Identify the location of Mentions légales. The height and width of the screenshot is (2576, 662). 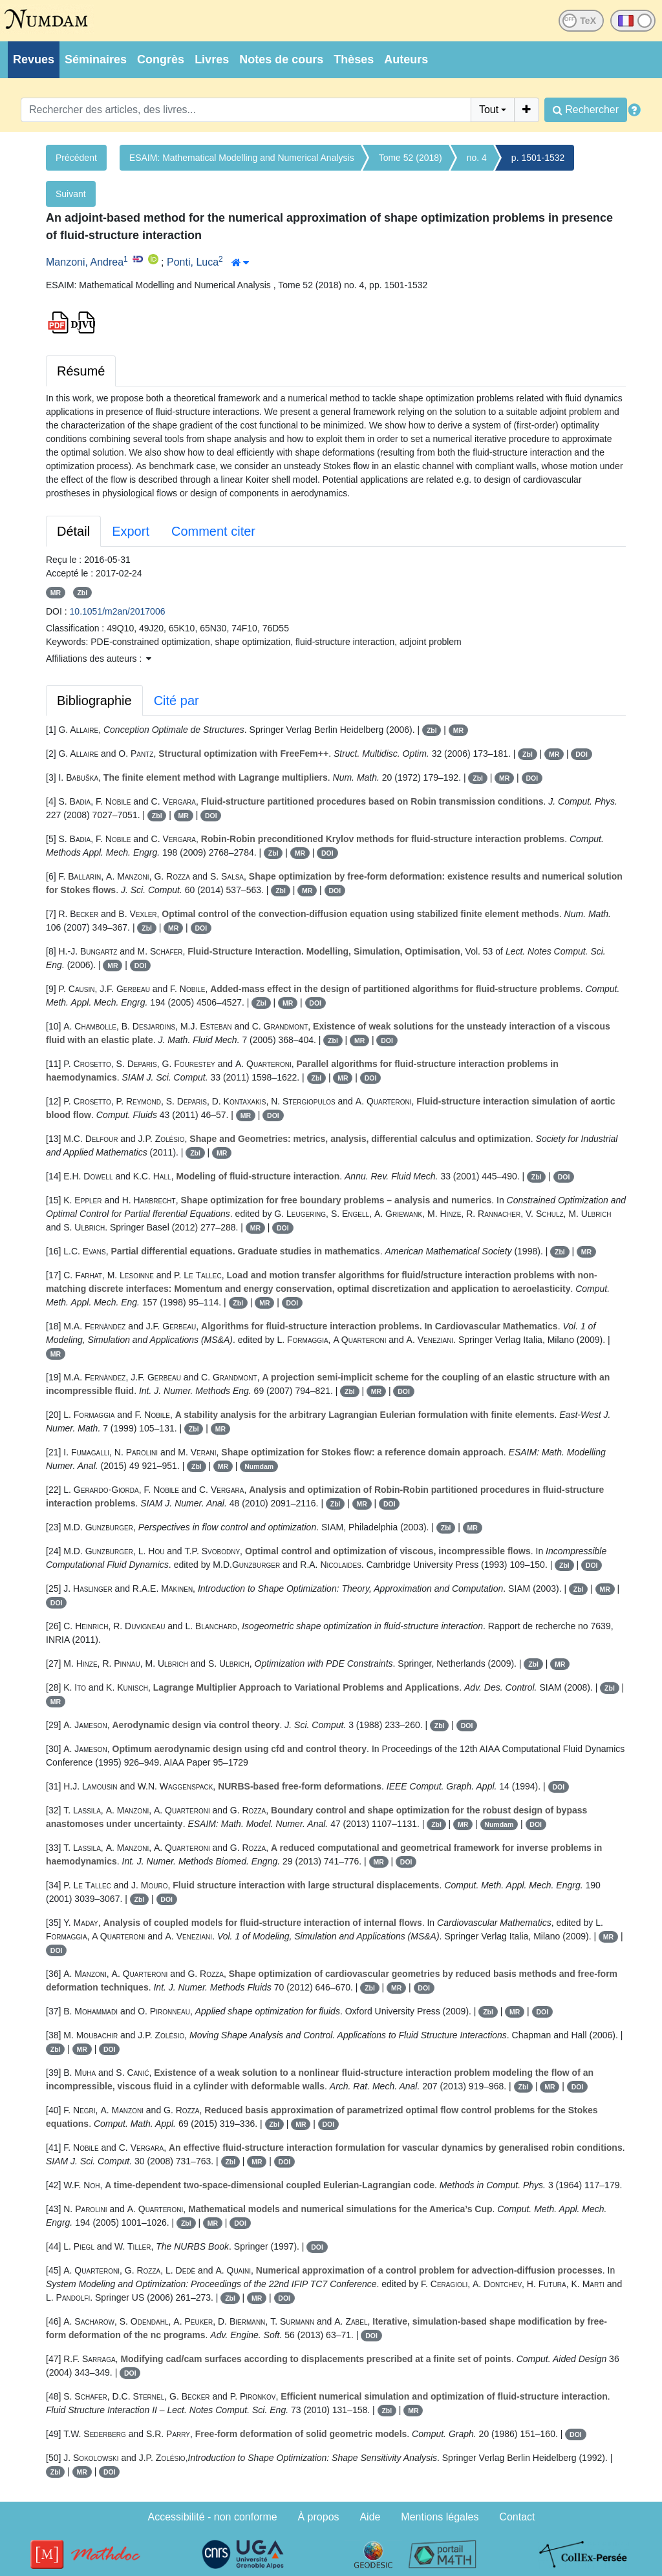
(439, 2516).